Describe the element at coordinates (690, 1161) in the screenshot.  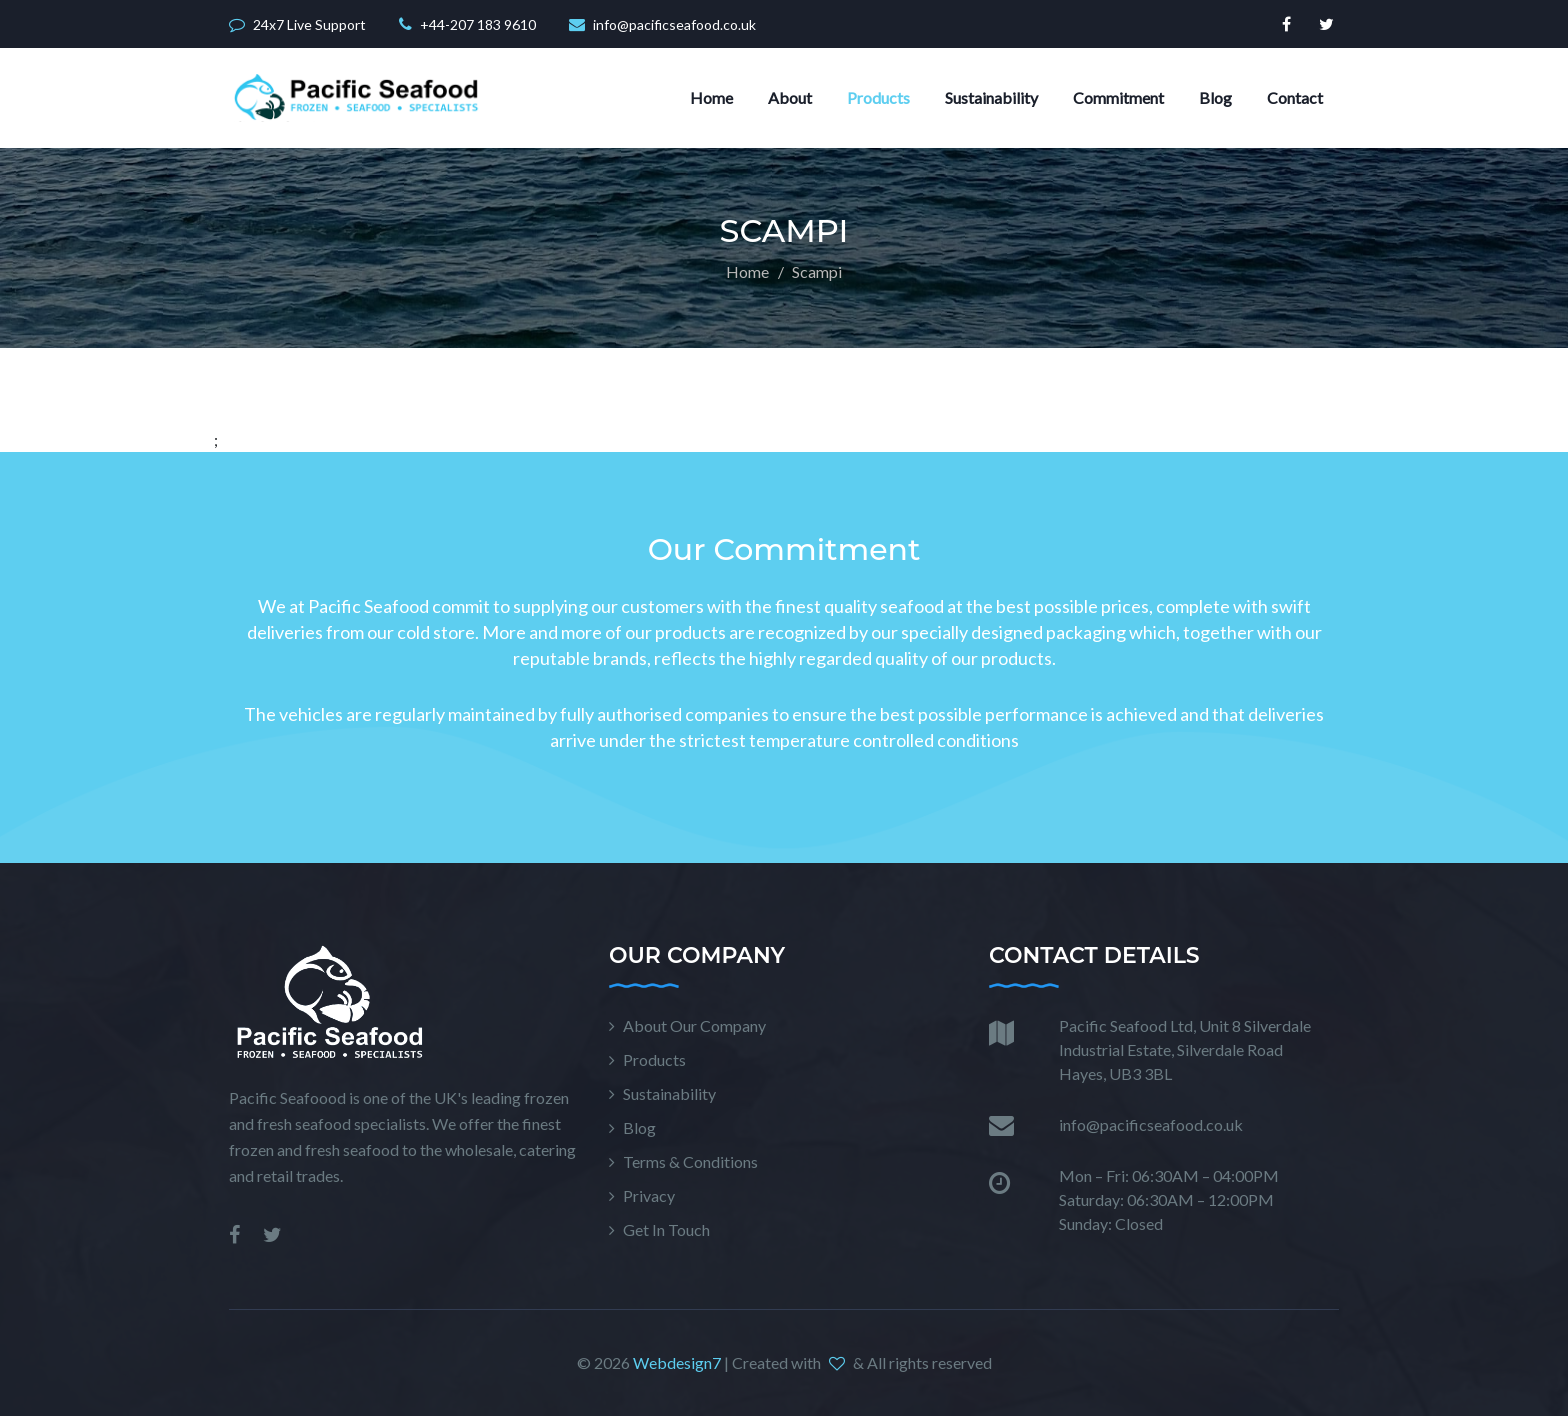
I see `Terms & Conditions` at that location.